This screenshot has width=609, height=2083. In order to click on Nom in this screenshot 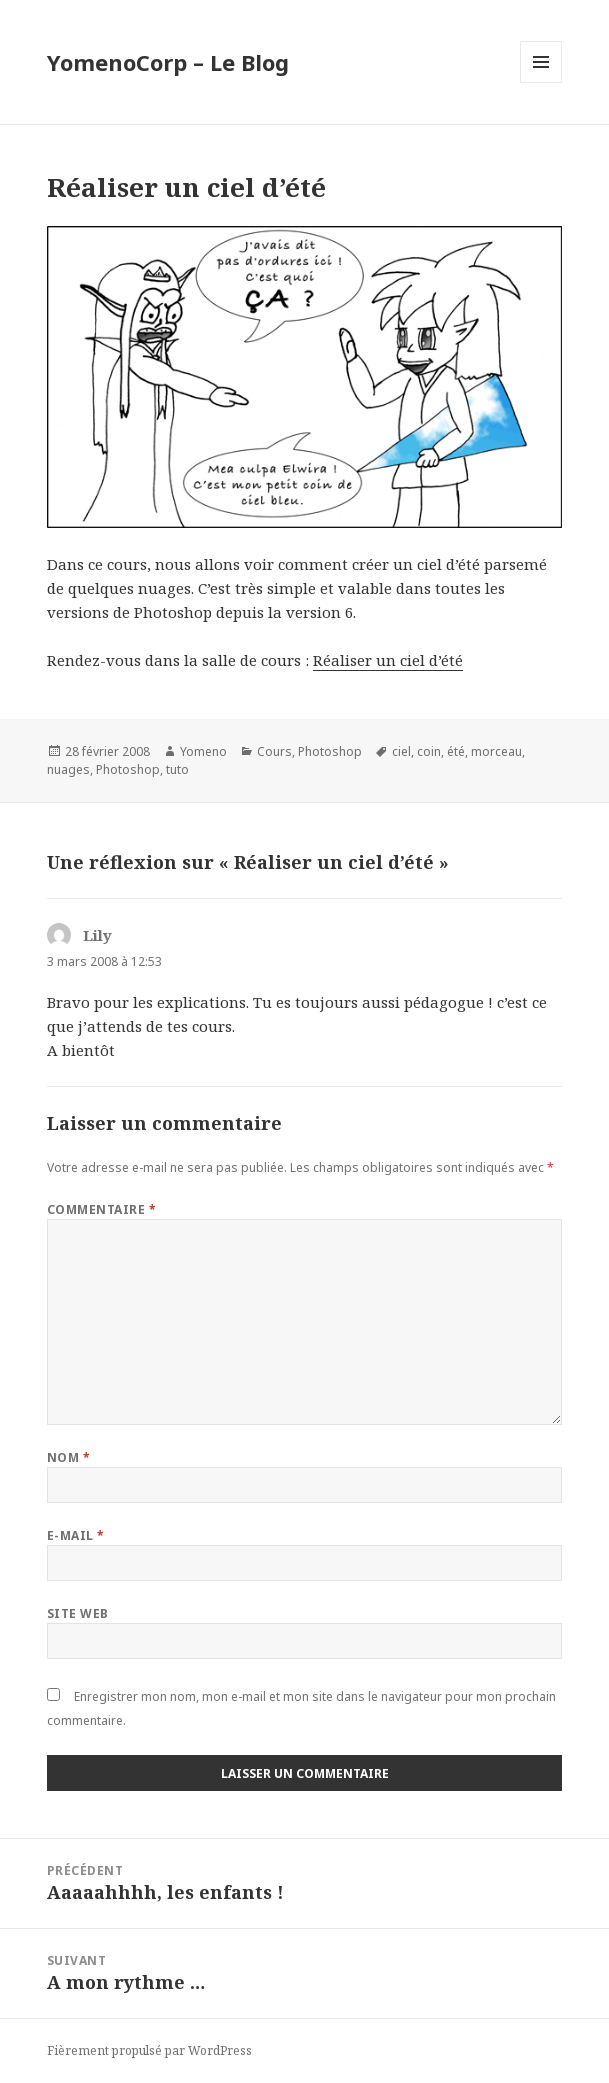, I will do `click(68, 1457)`.